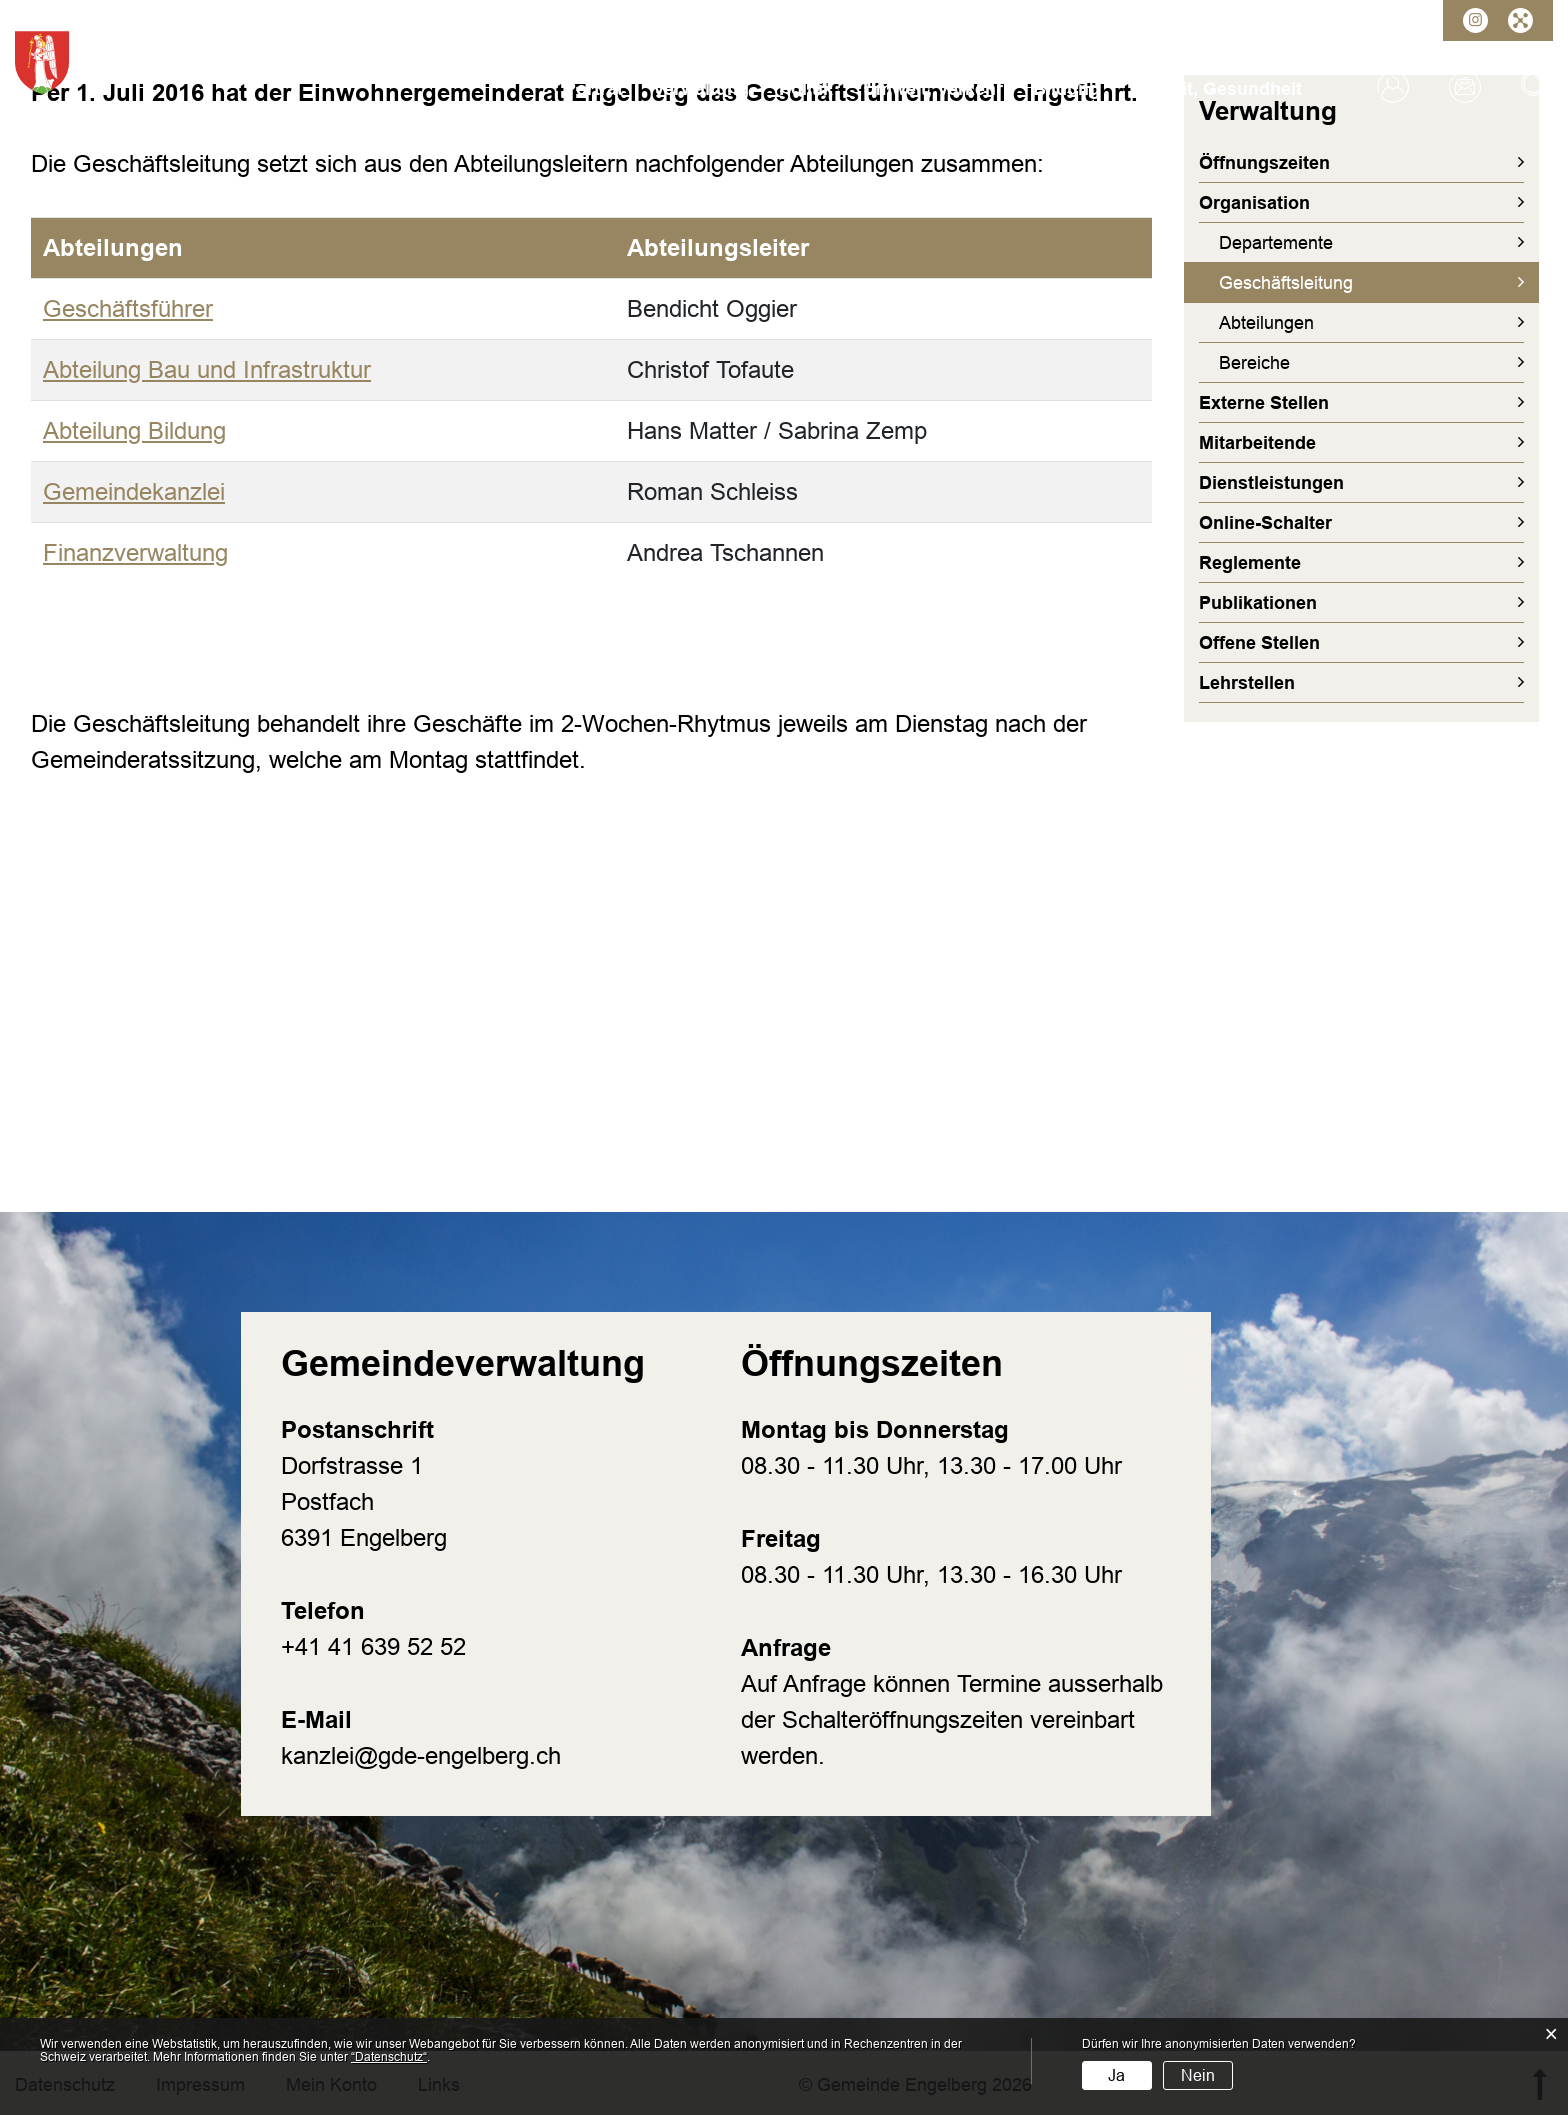 The height and width of the screenshot is (2115, 1568). What do you see at coordinates (1216, 89) in the screenshot?
I see `Freizeit, Gesundheit` at bounding box center [1216, 89].